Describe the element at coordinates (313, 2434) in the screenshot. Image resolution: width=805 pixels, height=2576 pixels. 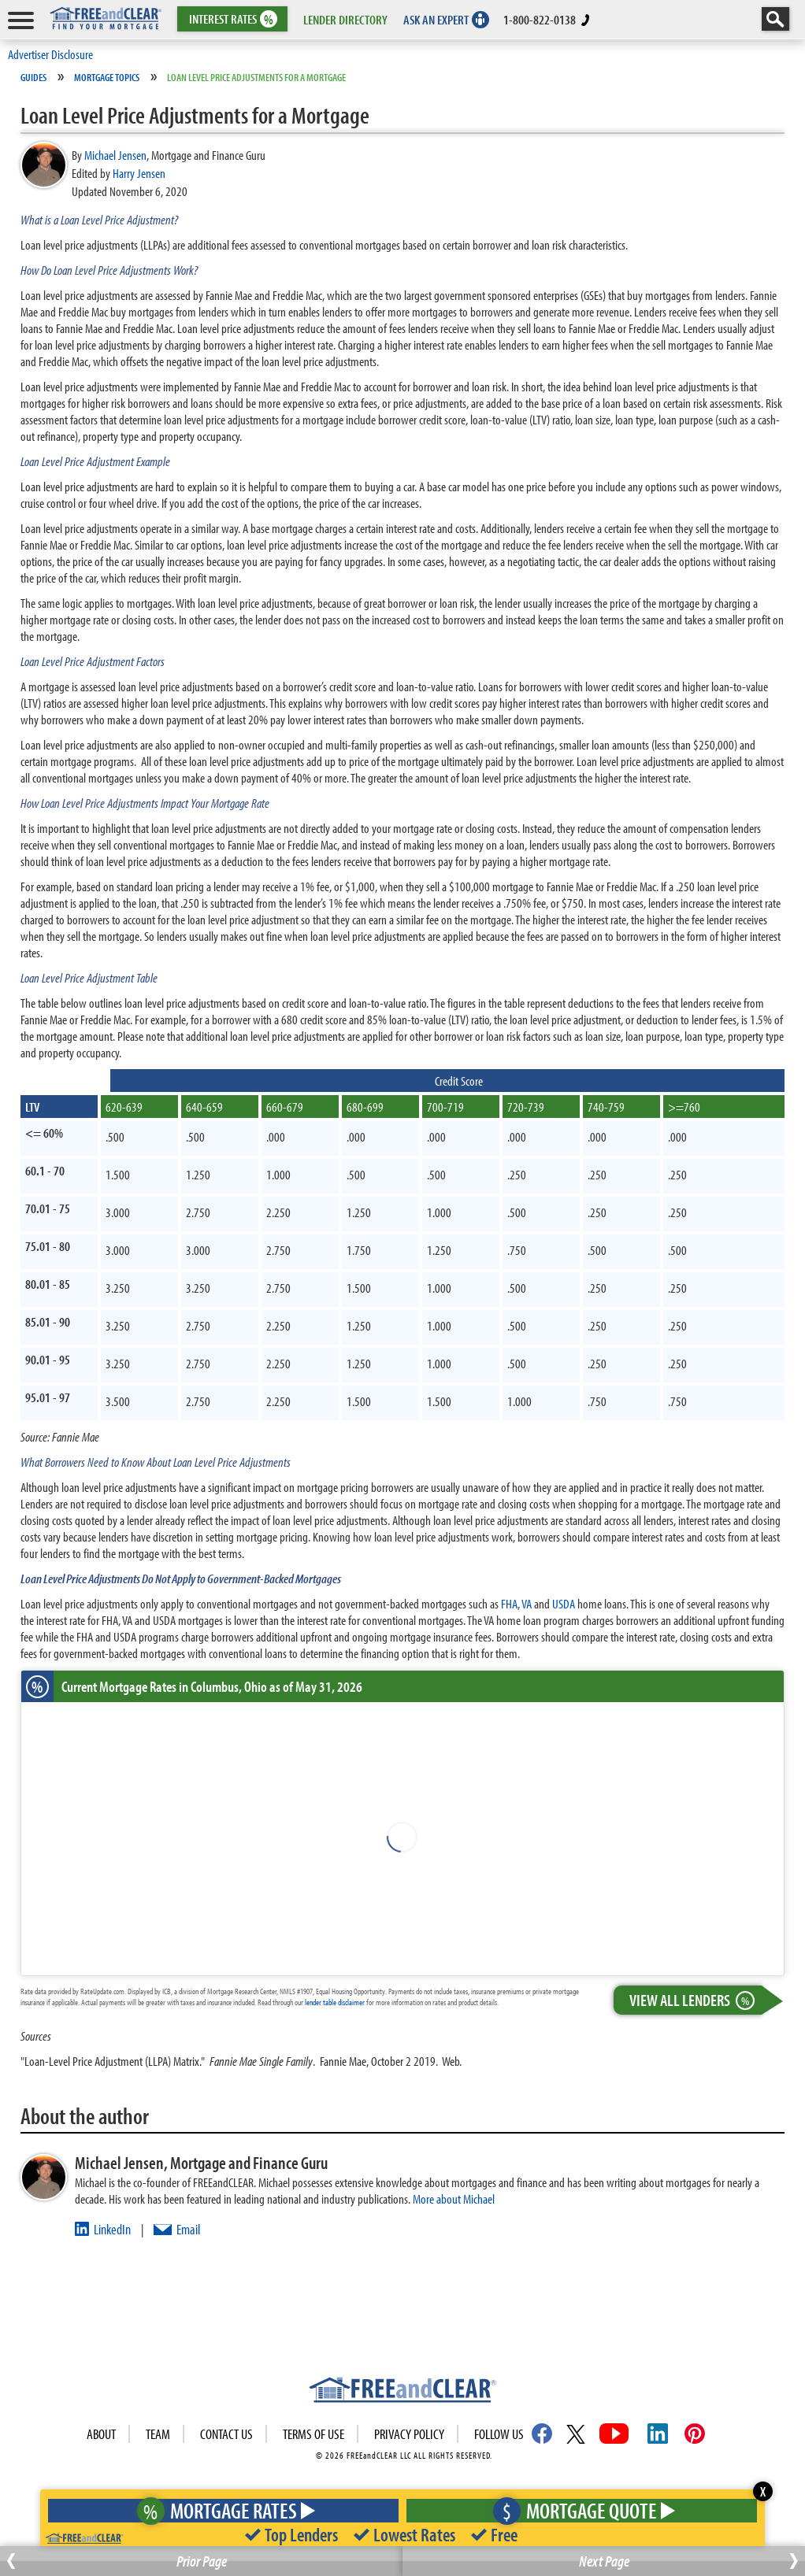
I see `Terms of use` at that location.